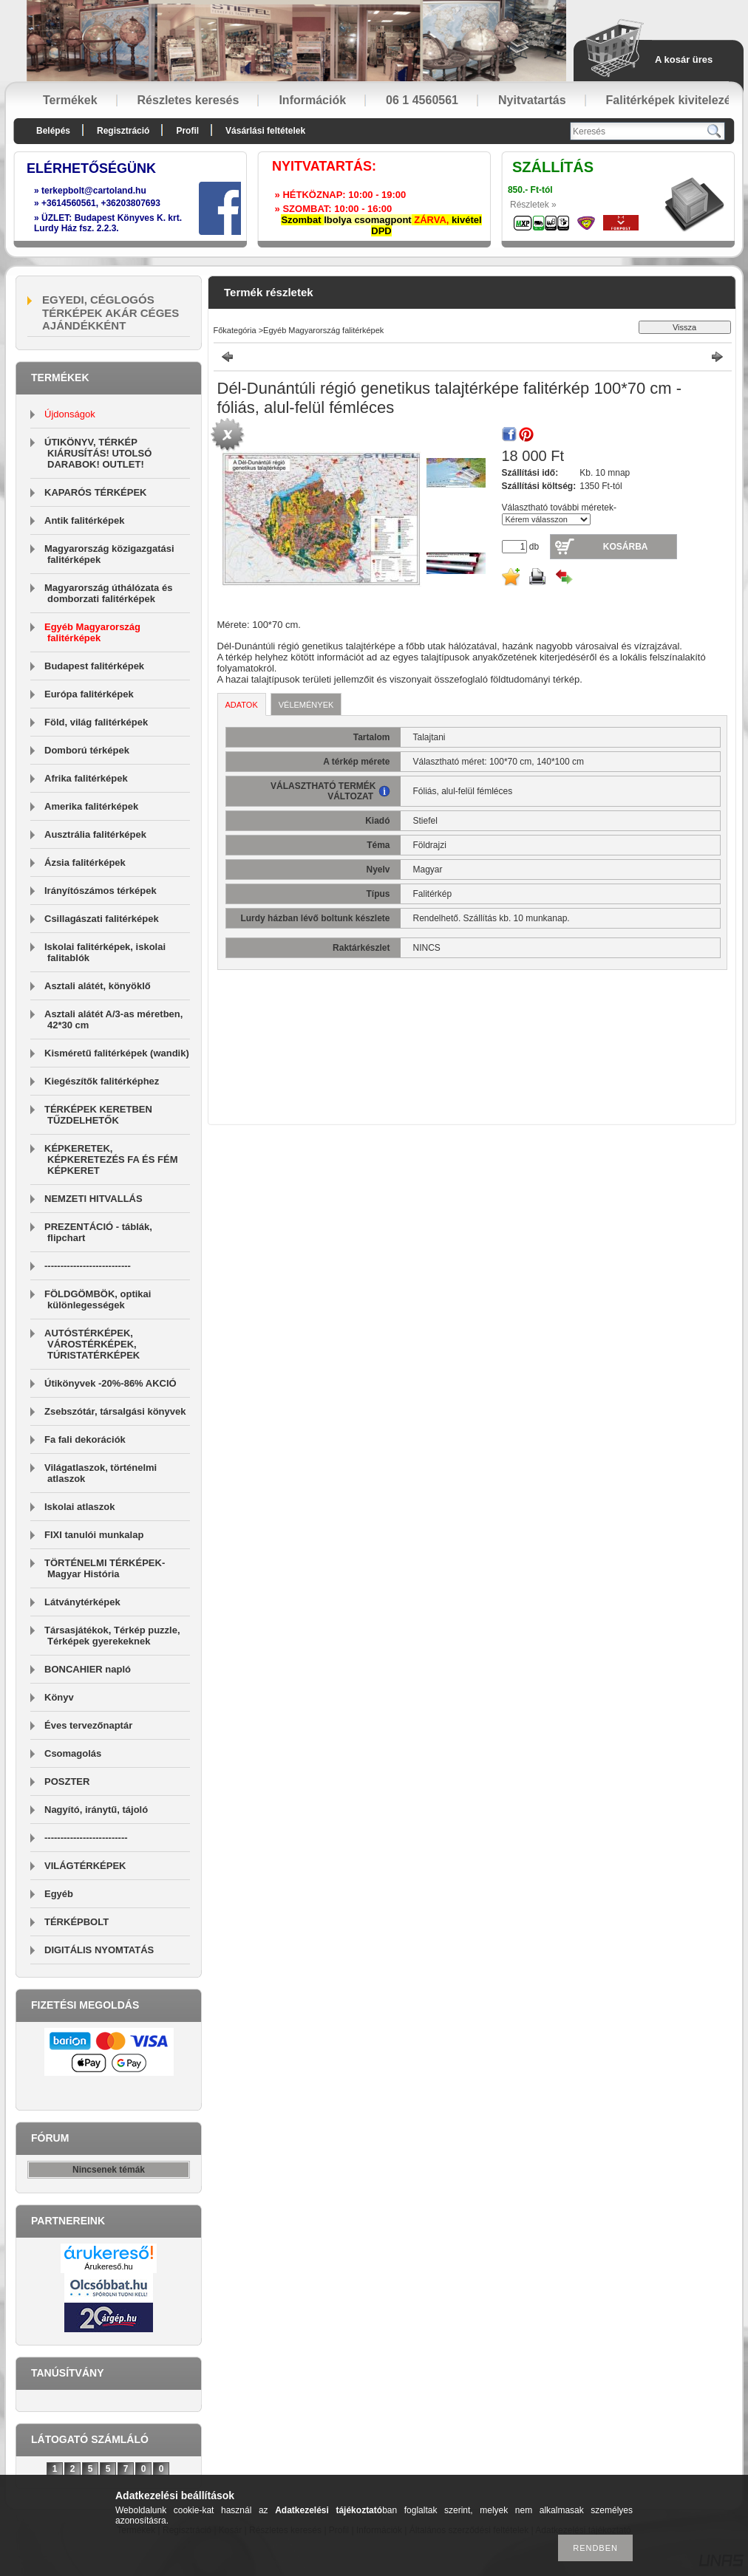 Image resolution: width=748 pixels, height=2576 pixels. Describe the element at coordinates (89, 694) in the screenshot. I see `Európa falitérképek` at that location.